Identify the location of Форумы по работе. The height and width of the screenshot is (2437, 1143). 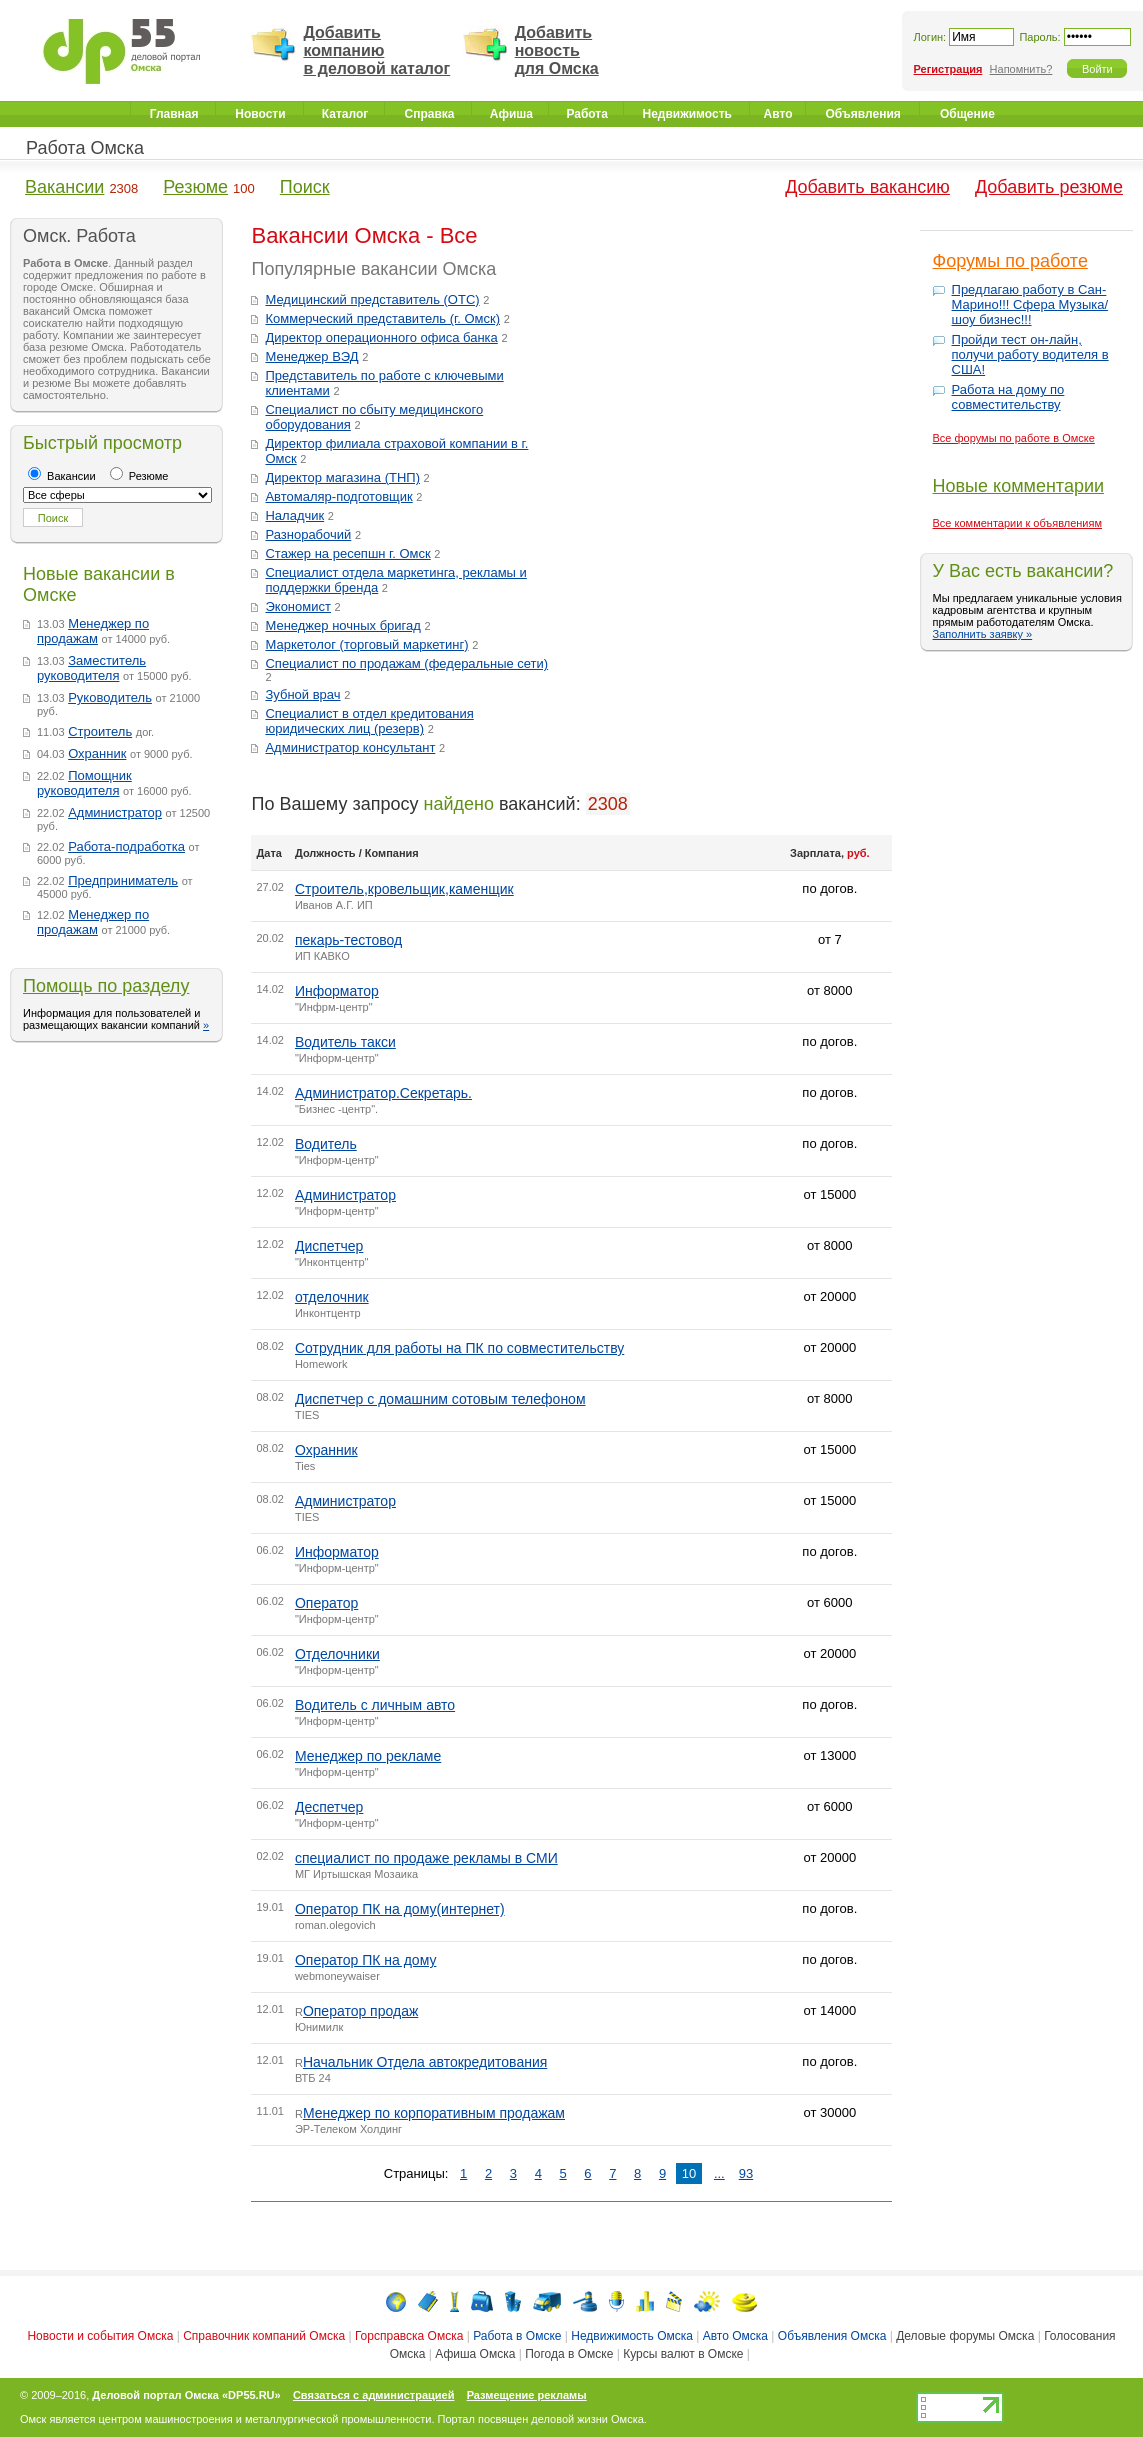
(1010, 261).